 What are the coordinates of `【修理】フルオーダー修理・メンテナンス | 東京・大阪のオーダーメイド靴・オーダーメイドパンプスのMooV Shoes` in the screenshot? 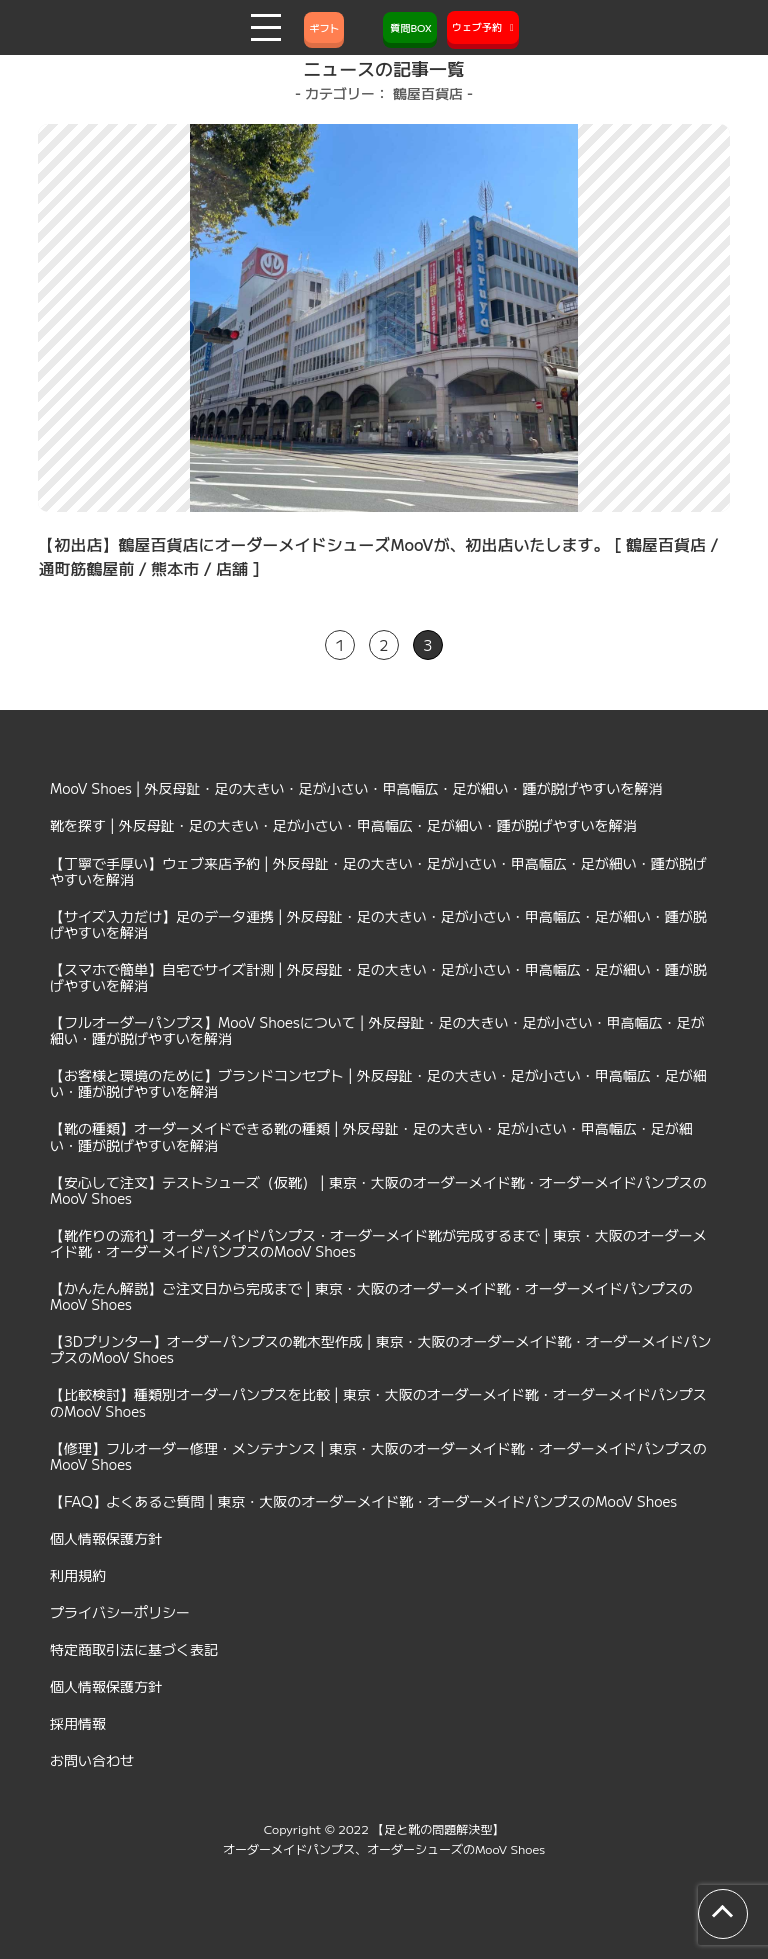 It's located at (378, 1456).